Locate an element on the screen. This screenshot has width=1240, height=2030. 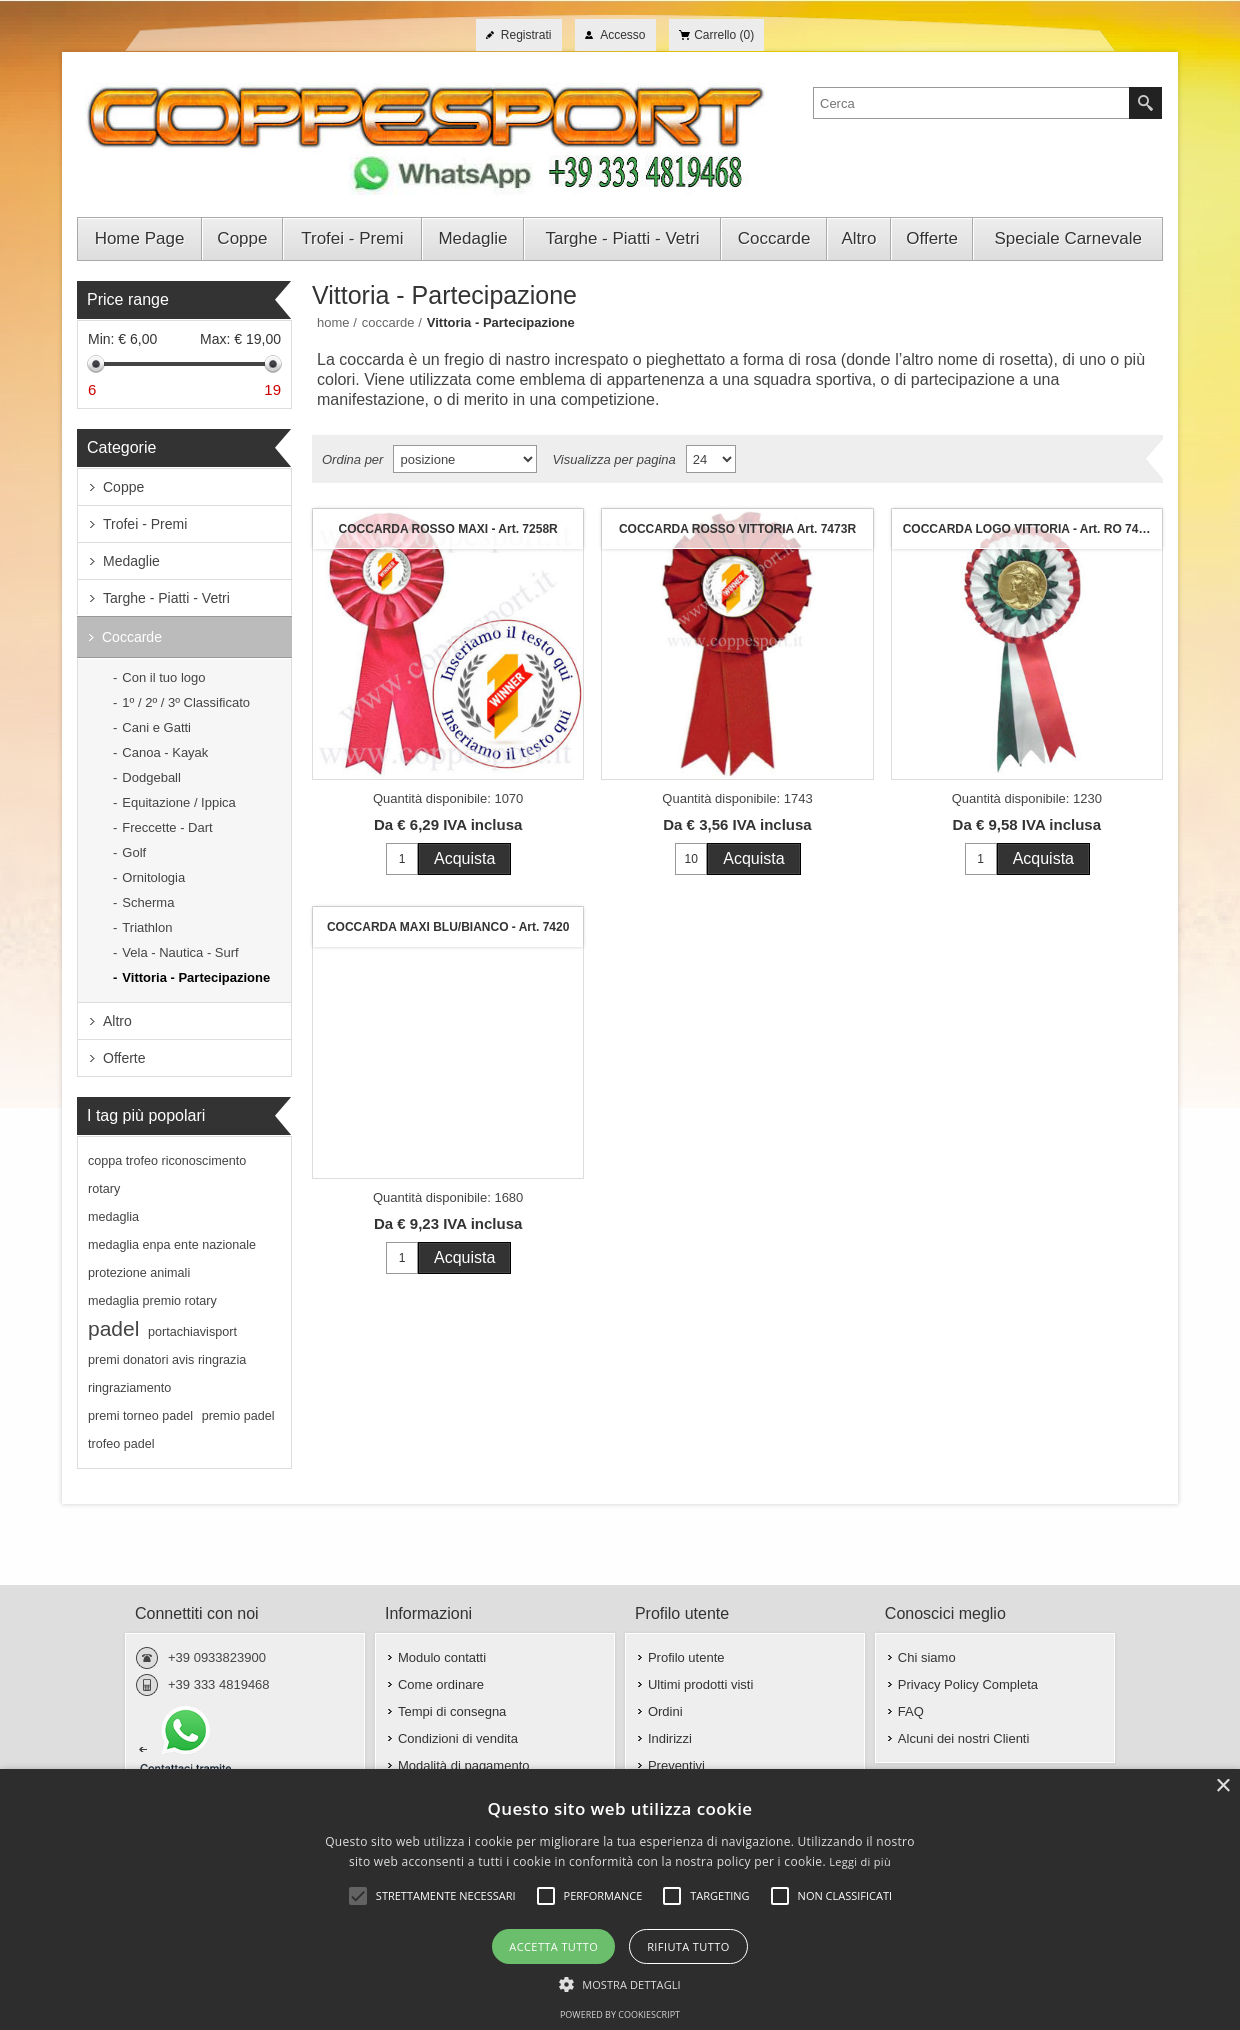
[alert] is located at coordinates (620, 1899).